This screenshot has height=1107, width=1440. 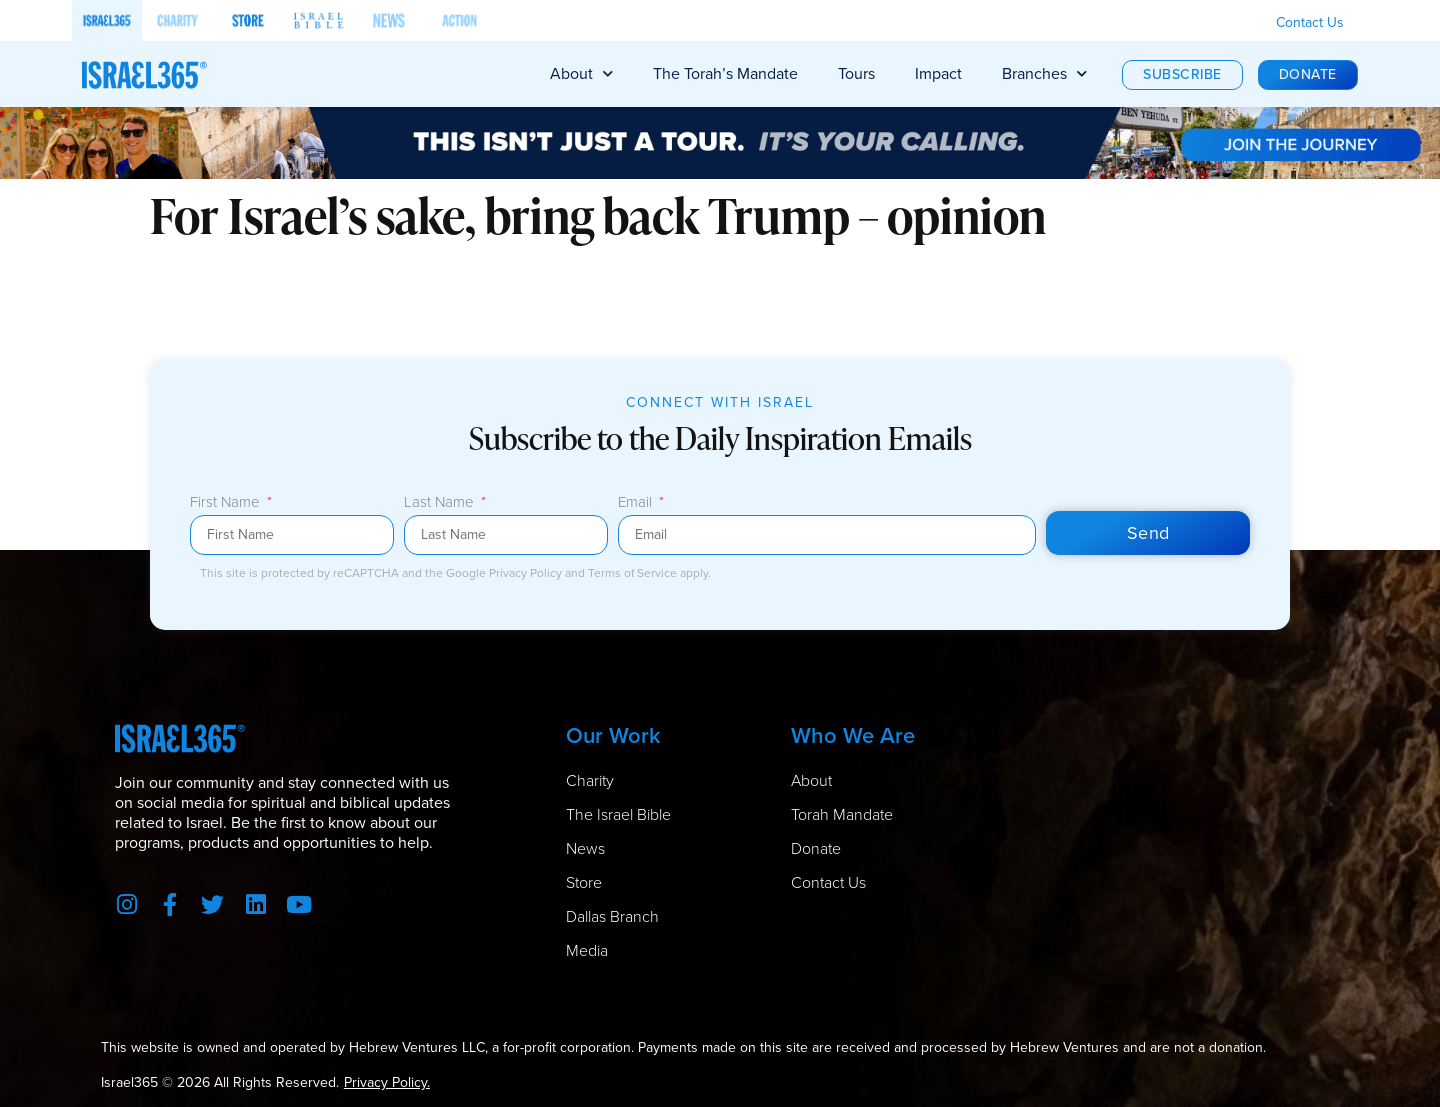 I want to click on First Name, so click(x=227, y=504).